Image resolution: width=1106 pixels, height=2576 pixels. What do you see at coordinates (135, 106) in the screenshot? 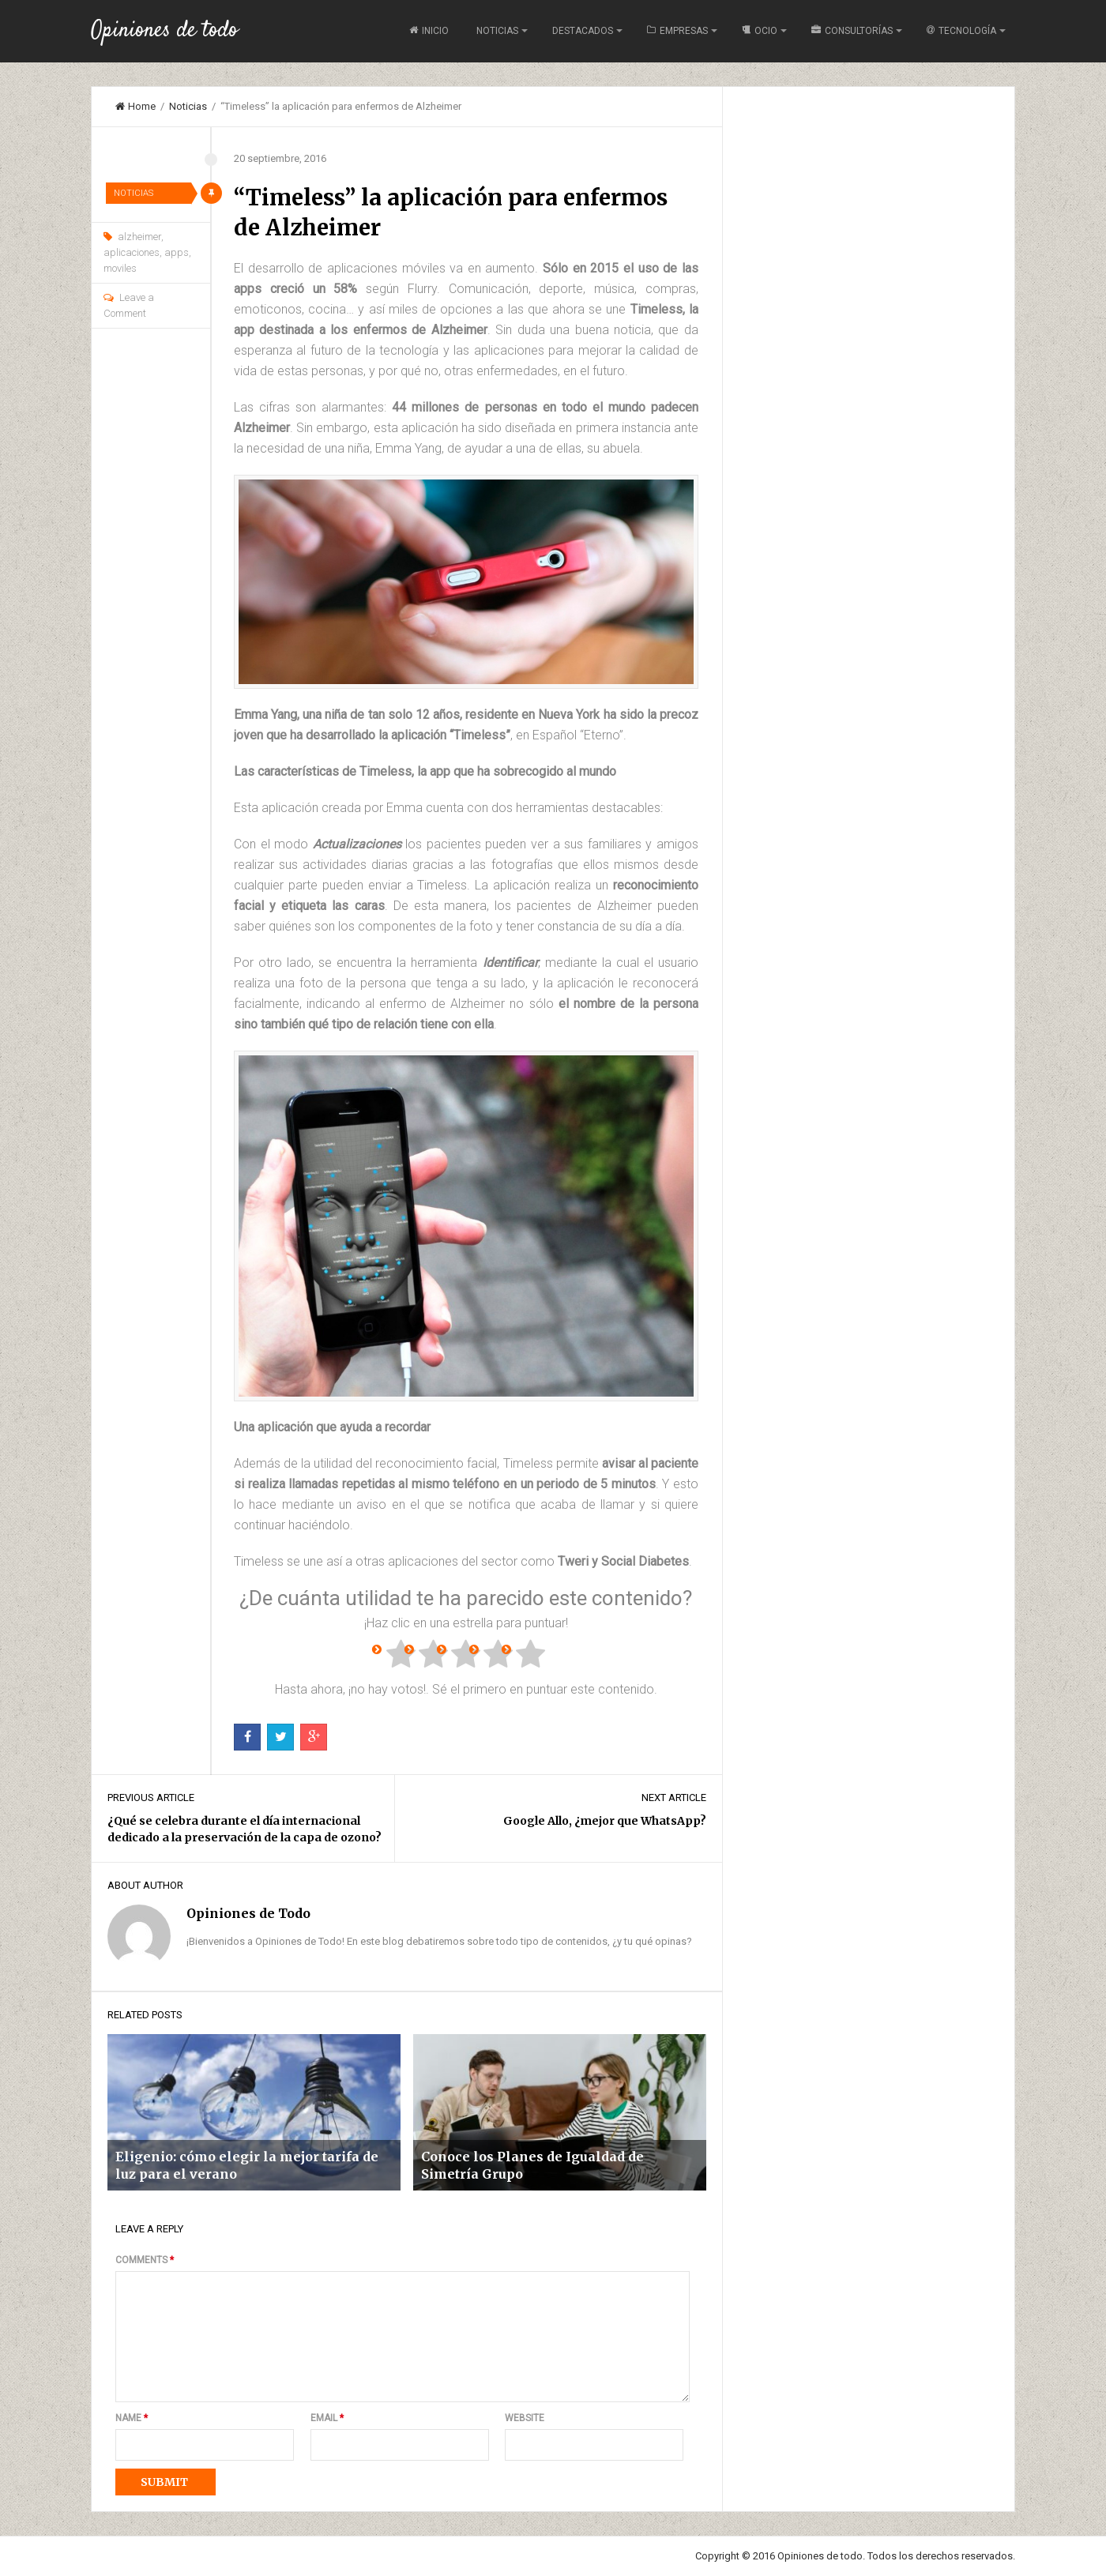
I see `Home` at bounding box center [135, 106].